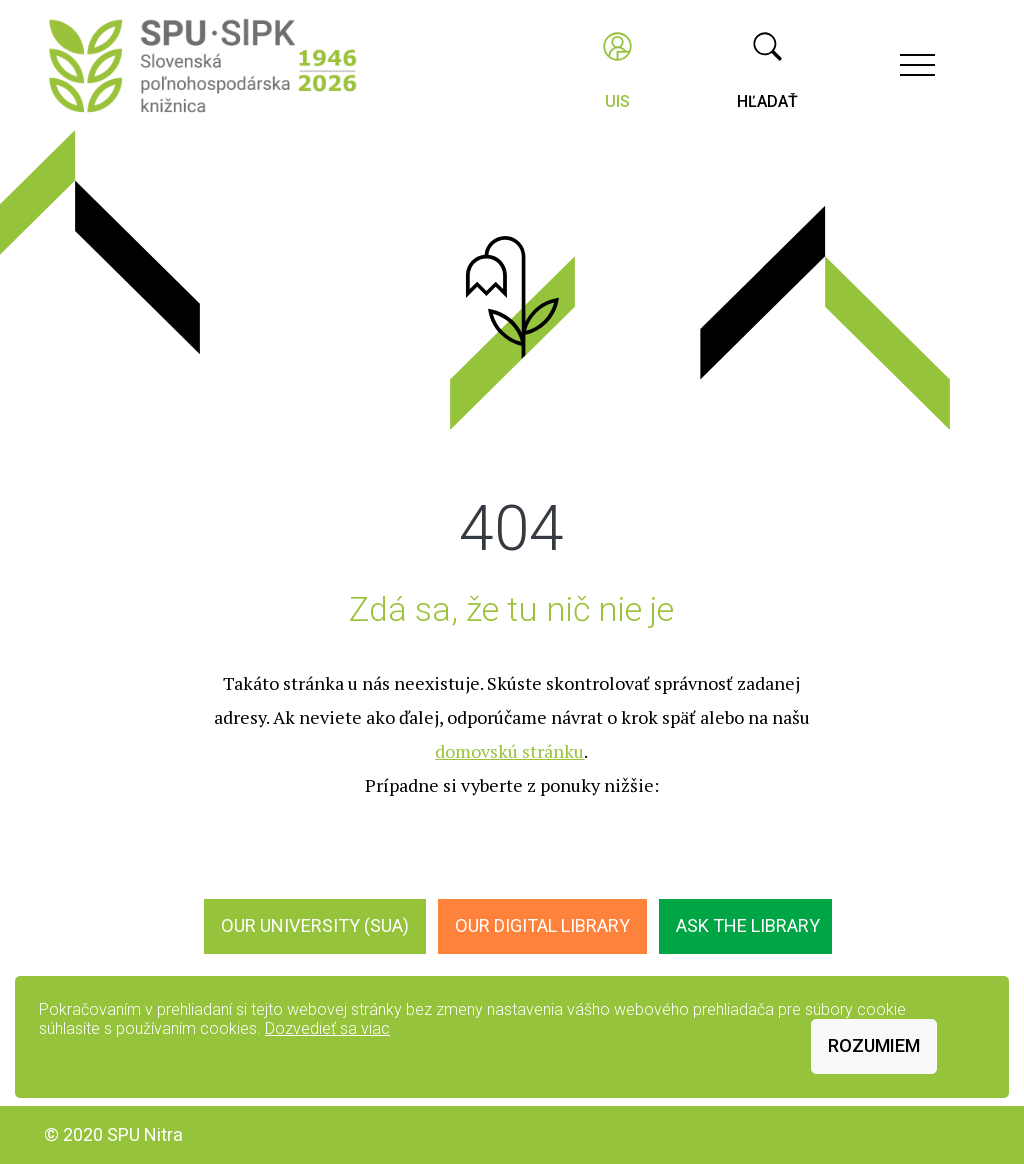 This screenshot has width=1024, height=1164. What do you see at coordinates (327, 1028) in the screenshot?
I see `Dozvedieť sa viac` at bounding box center [327, 1028].